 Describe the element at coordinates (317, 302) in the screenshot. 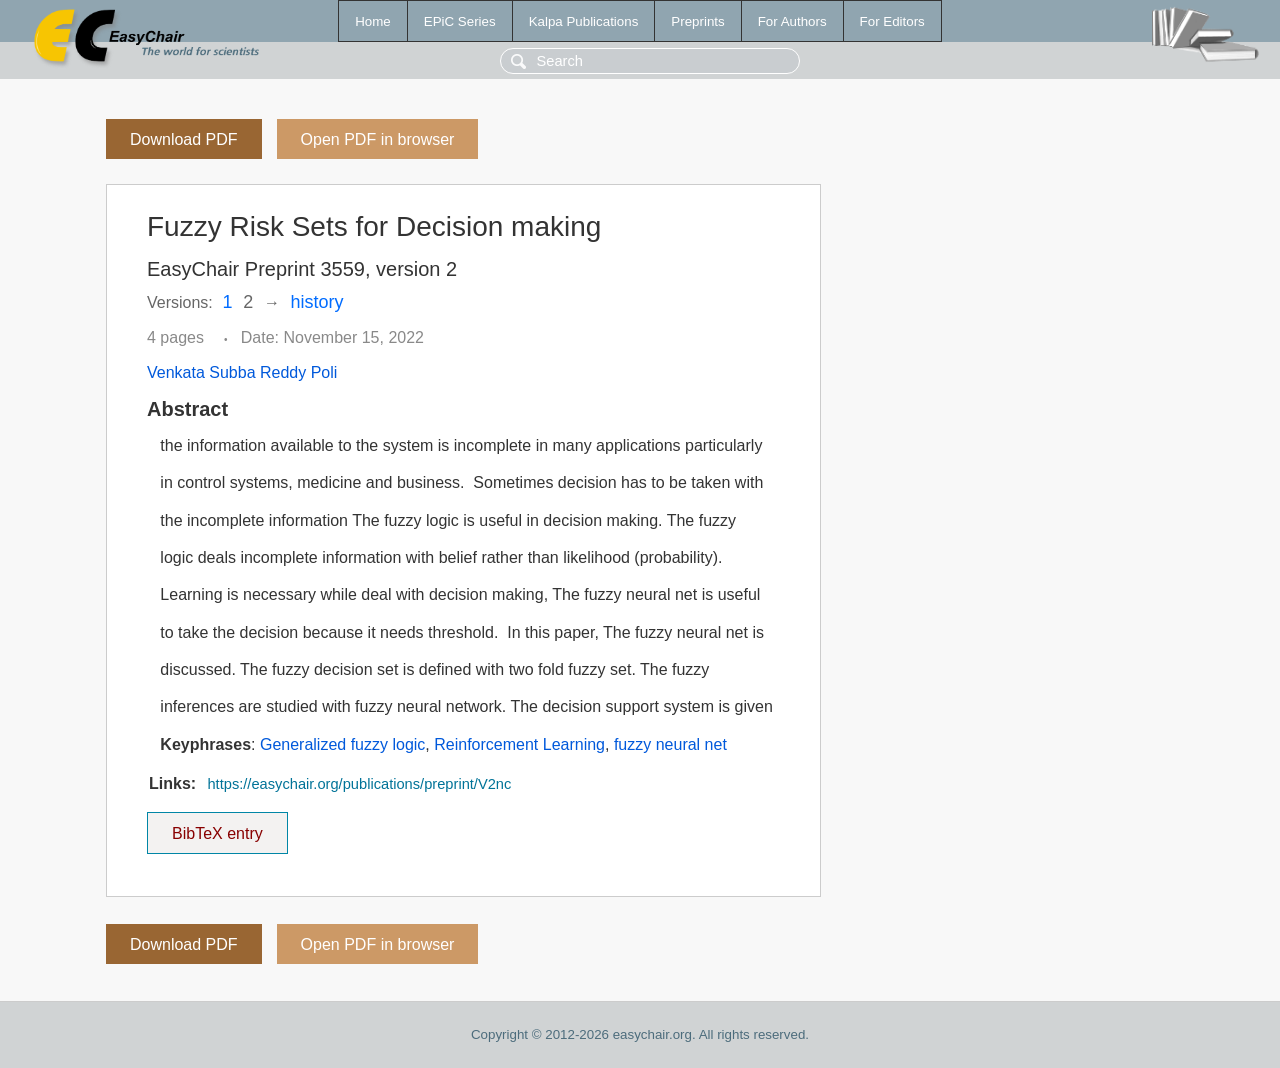

I see `history` at that location.